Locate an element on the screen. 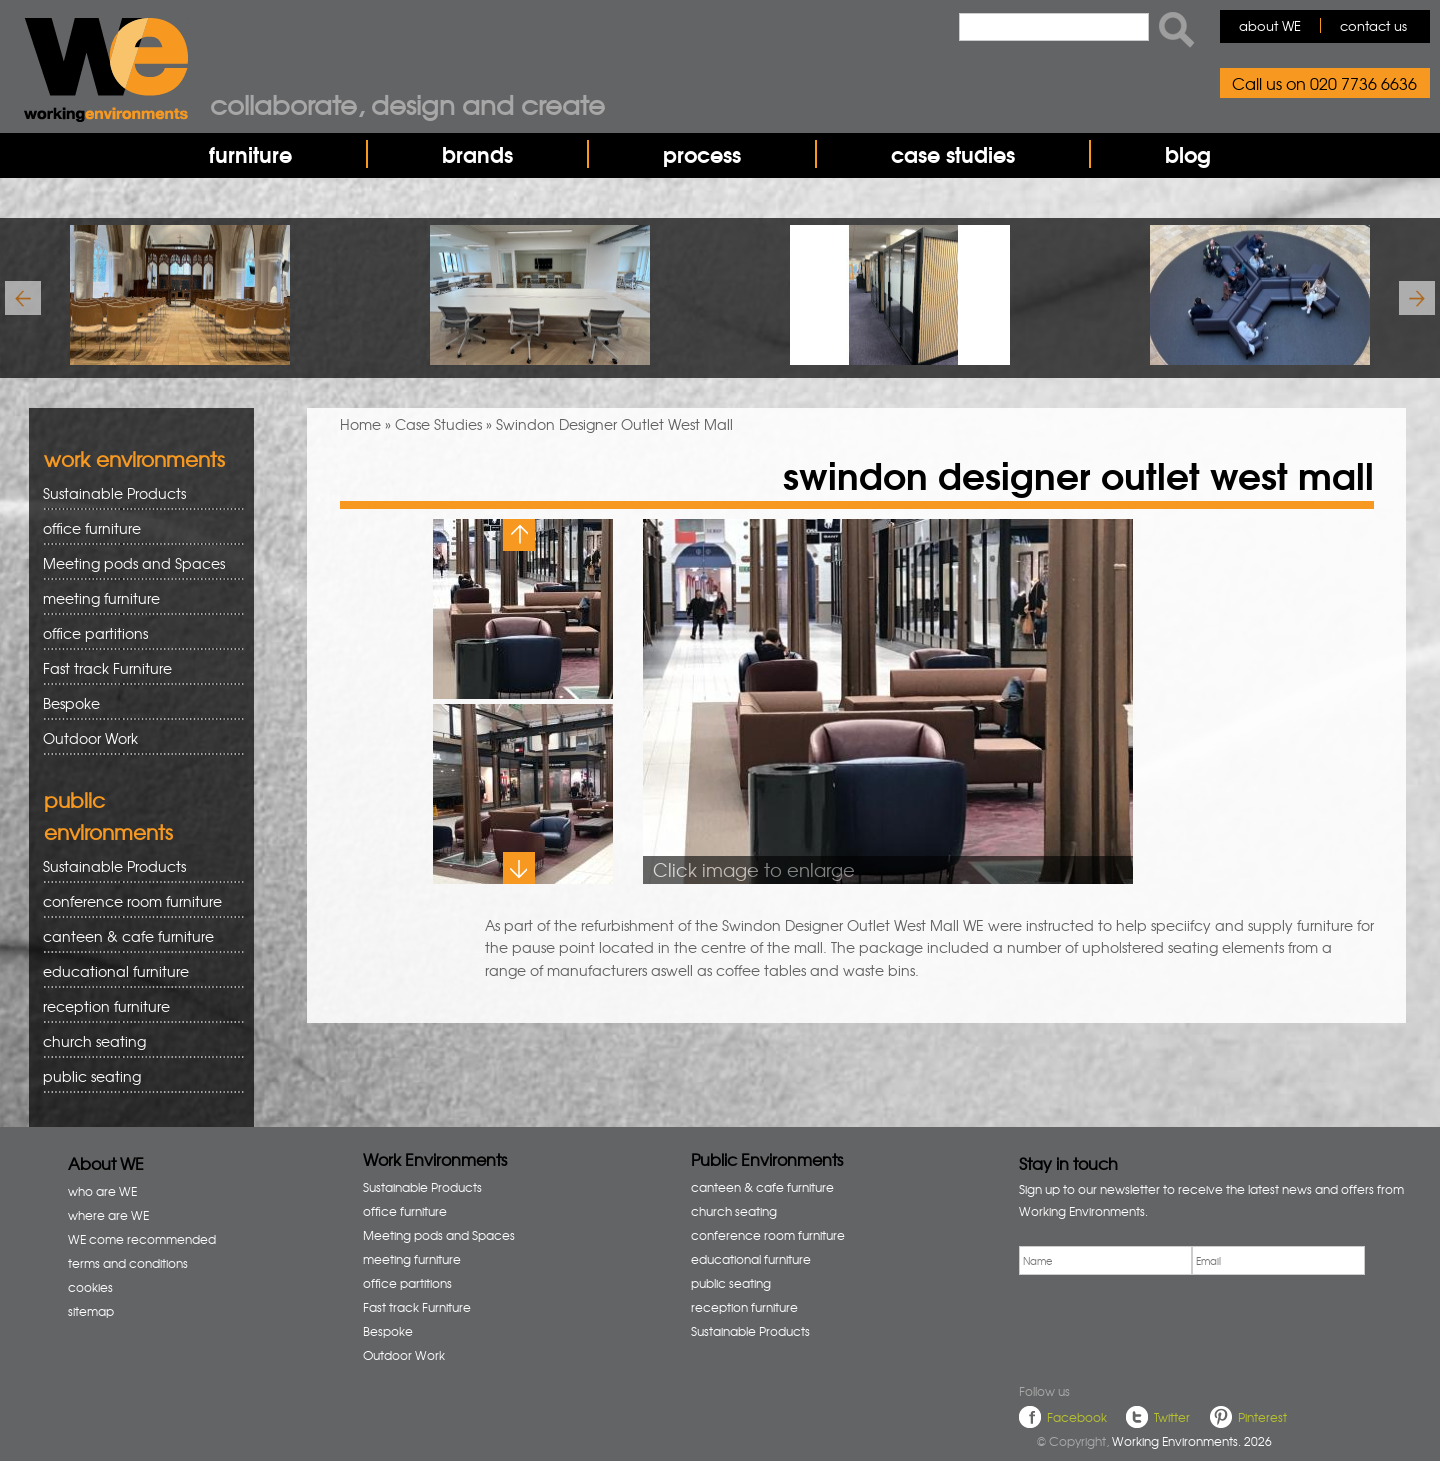 The height and width of the screenshot is (1461, 1440). sitemap is located at coordinates (91, 1311).